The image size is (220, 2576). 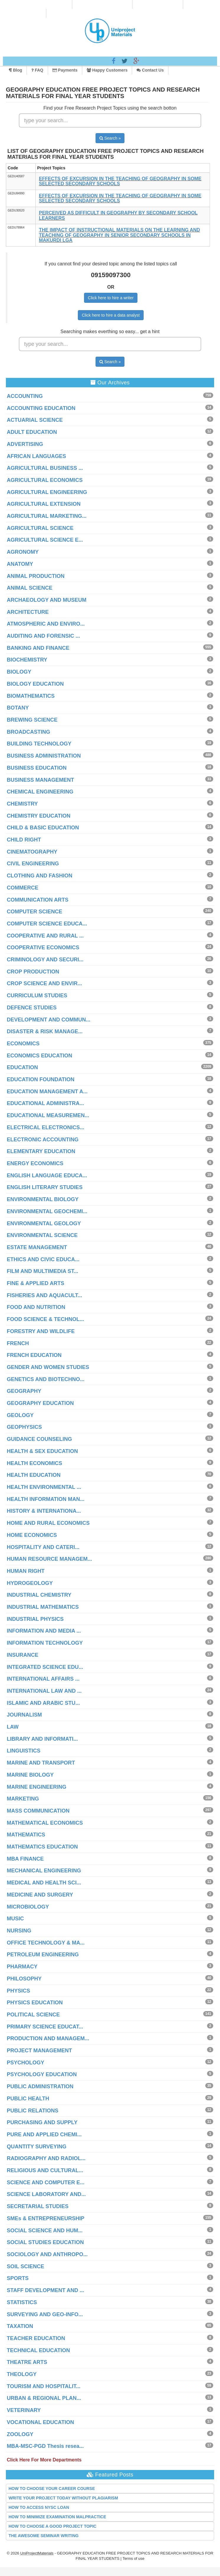 What do you see at coordinates (13, 1727) in the screenshot?
I see `LAW` at bounding box center [13, 1727].